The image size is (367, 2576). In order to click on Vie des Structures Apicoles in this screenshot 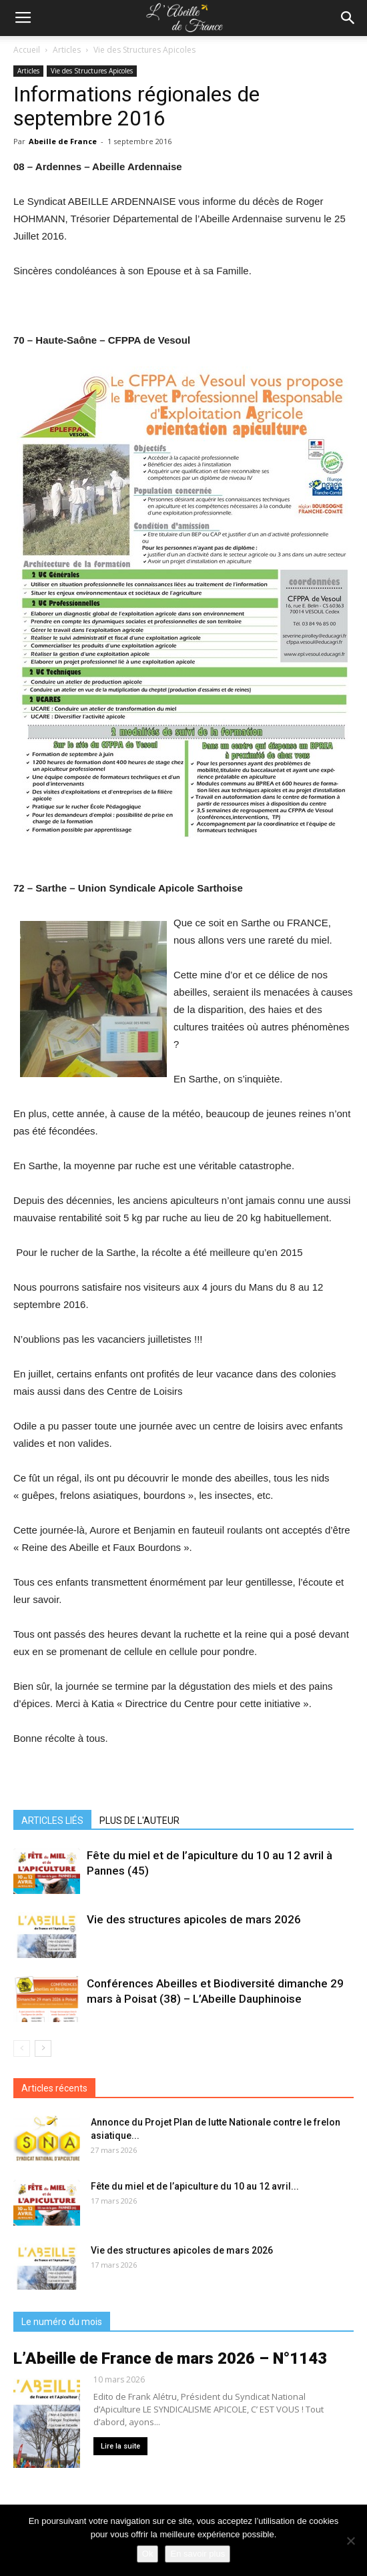, I will do `click(144, 49)`.